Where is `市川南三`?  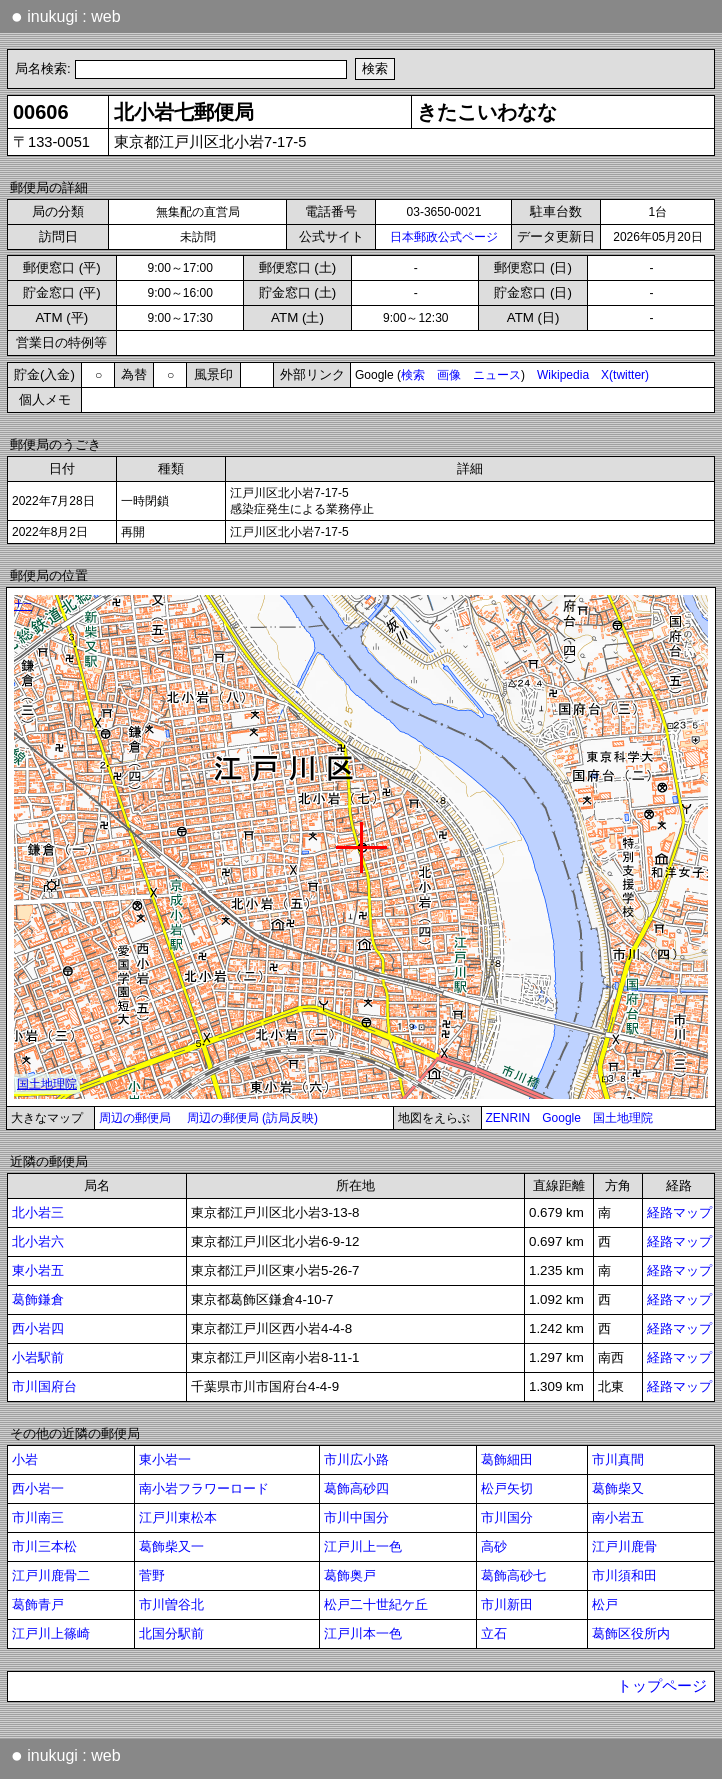
市川南三 is located at coordinates (38, 1517).